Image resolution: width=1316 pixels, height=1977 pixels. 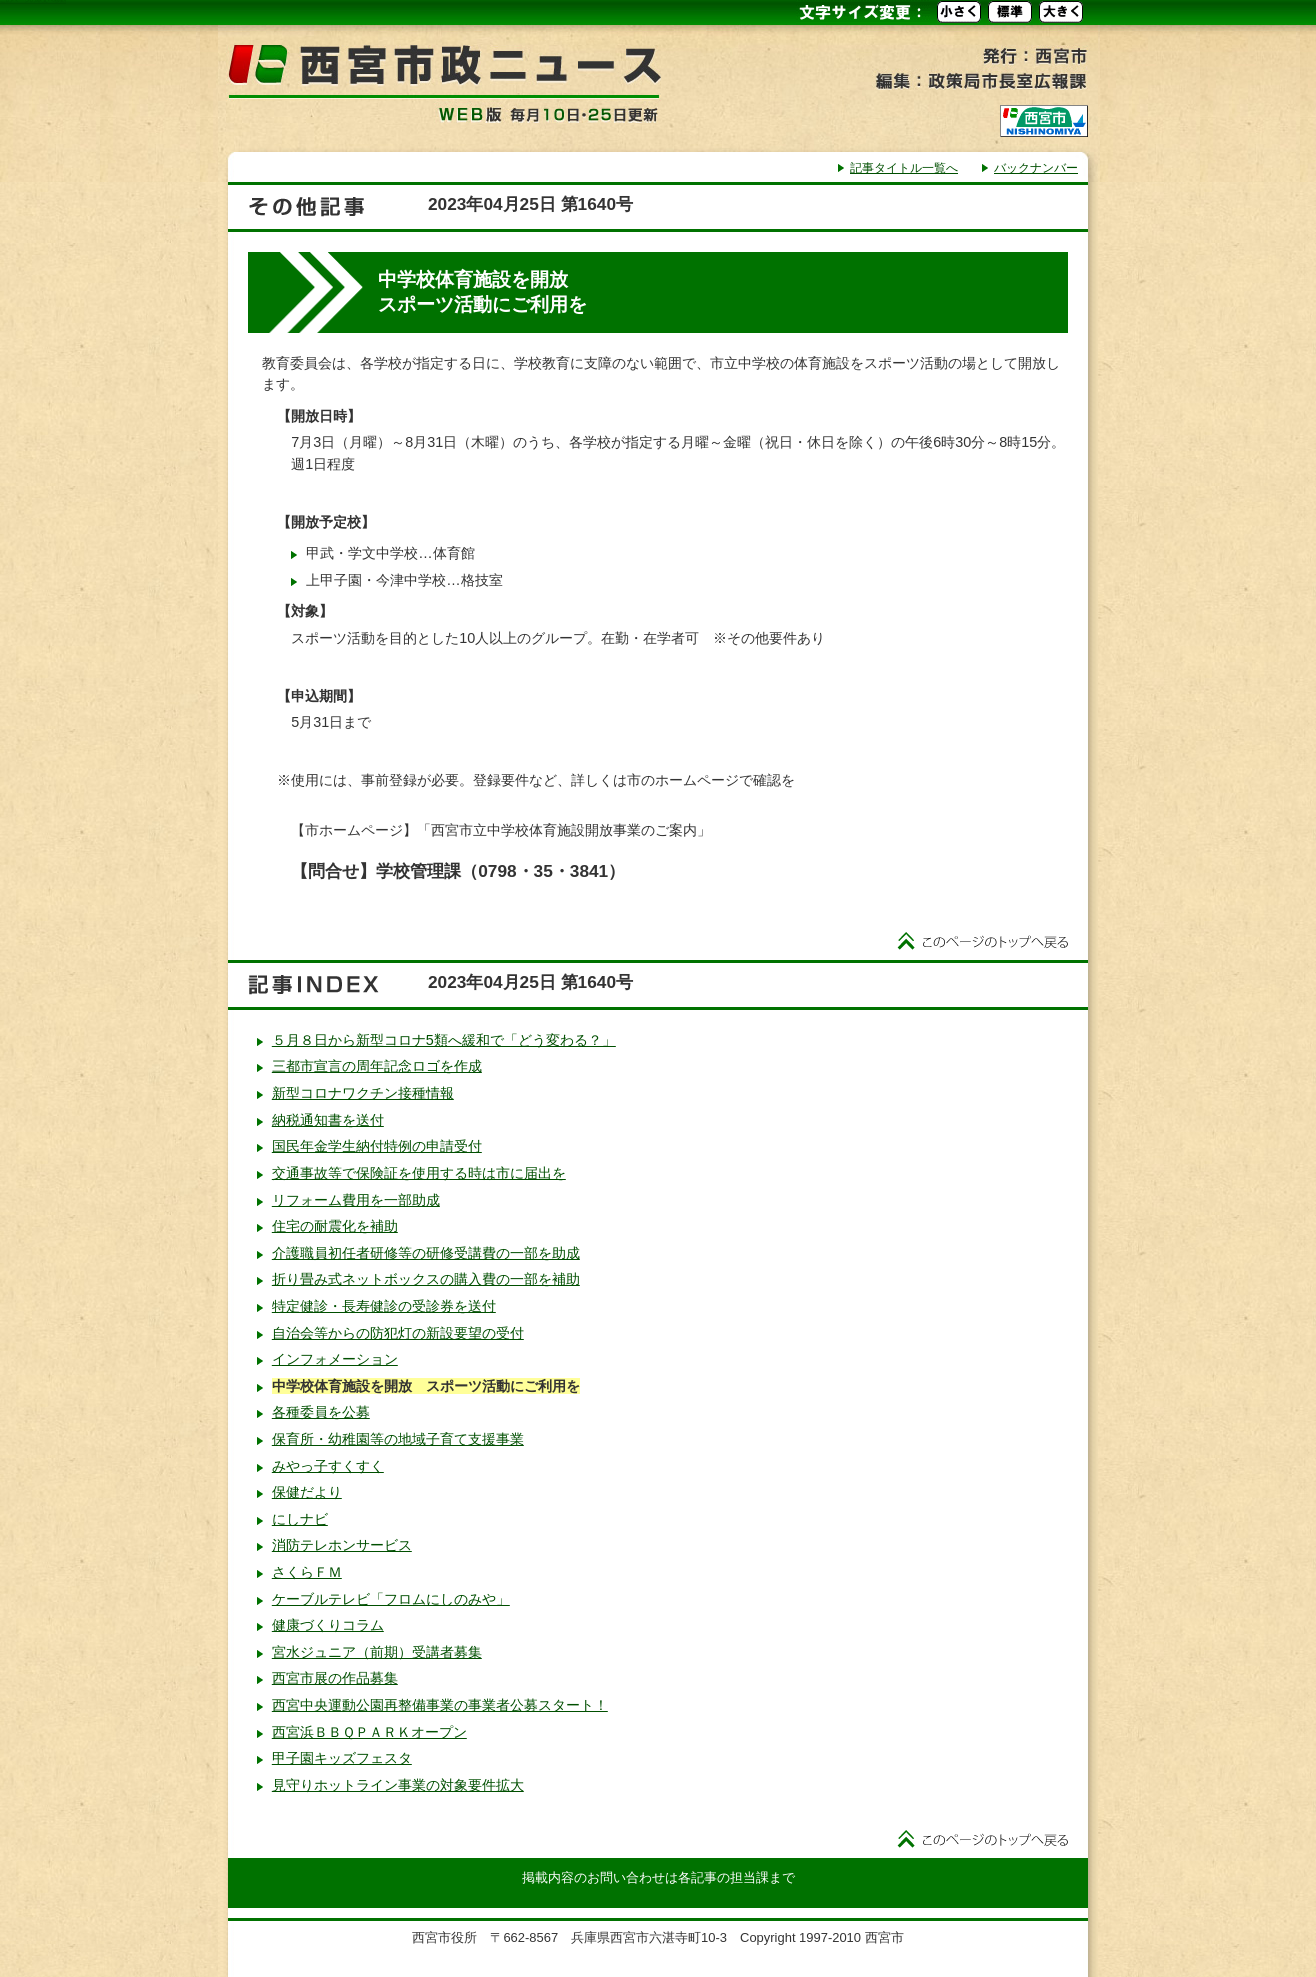 What do you see at coordinates (398, 1439) in the screenshot?
I see `保育所・幼稚園等の地域子育て支援事業` at bounding box center [398, 1439].